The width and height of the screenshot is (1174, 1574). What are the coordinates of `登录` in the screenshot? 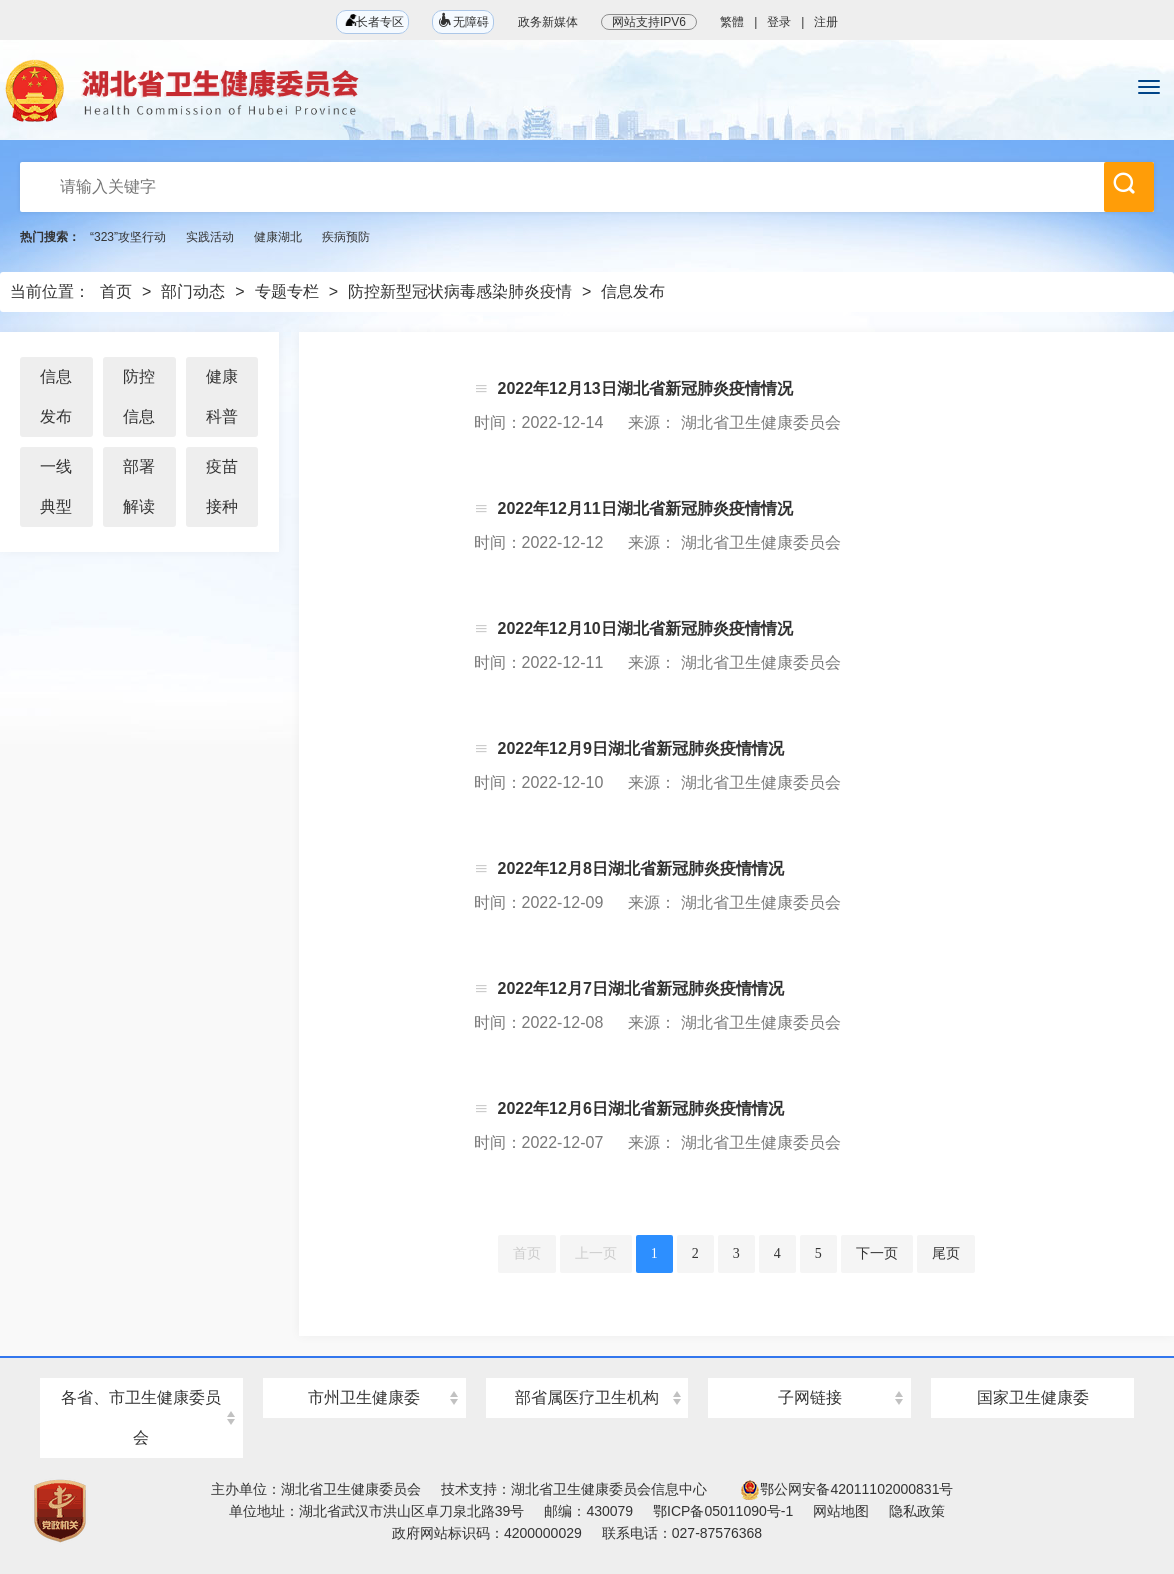 It's located at (779, 22).